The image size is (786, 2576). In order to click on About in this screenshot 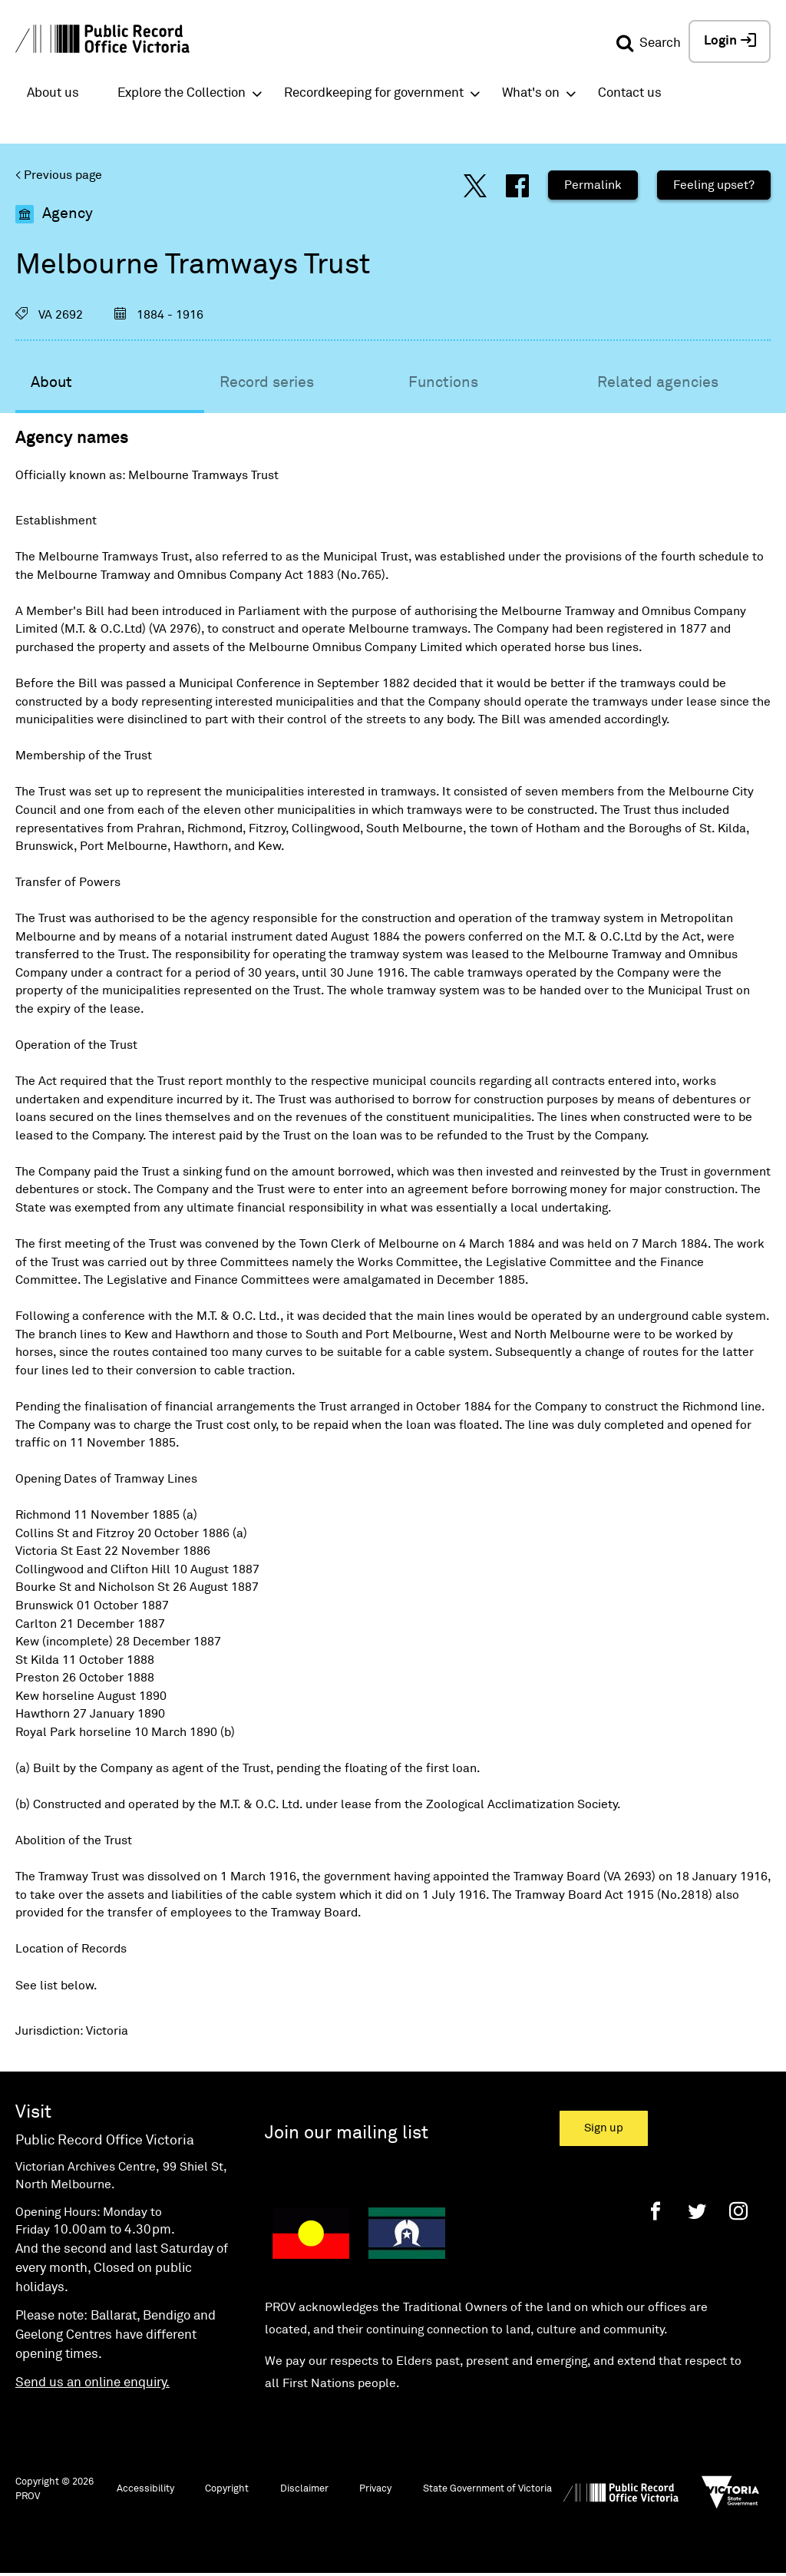, I will do `click(51, 382)`.